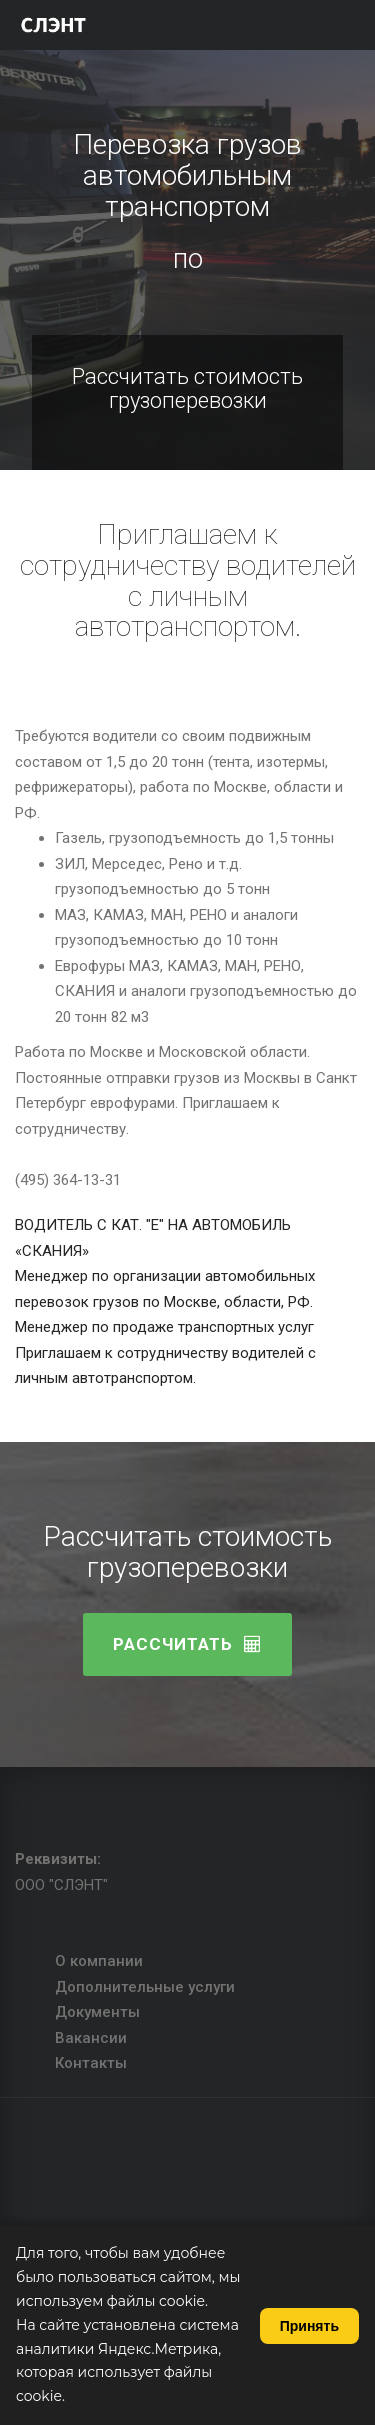 The width and height of the screenshot is (375, 2425). Describe the element at coordinates (91, 2038) in the screenshot. I see `Вакансии` at that location.